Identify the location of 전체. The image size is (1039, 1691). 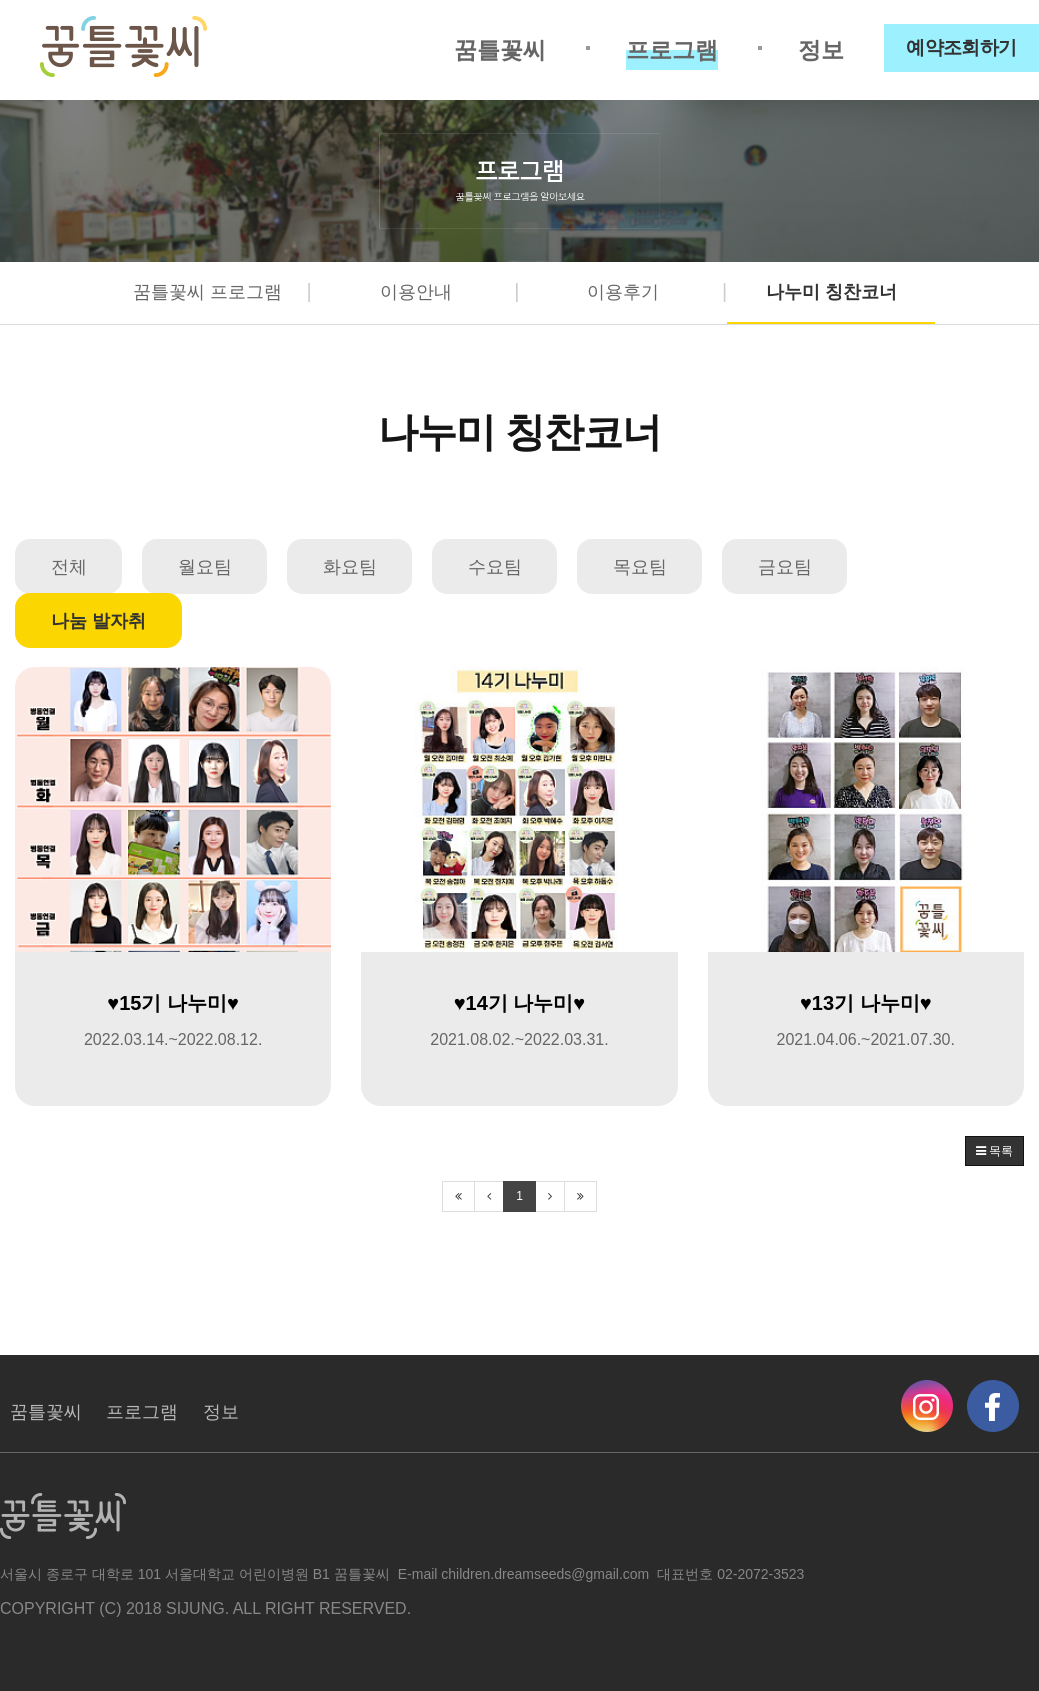
(69, 567).